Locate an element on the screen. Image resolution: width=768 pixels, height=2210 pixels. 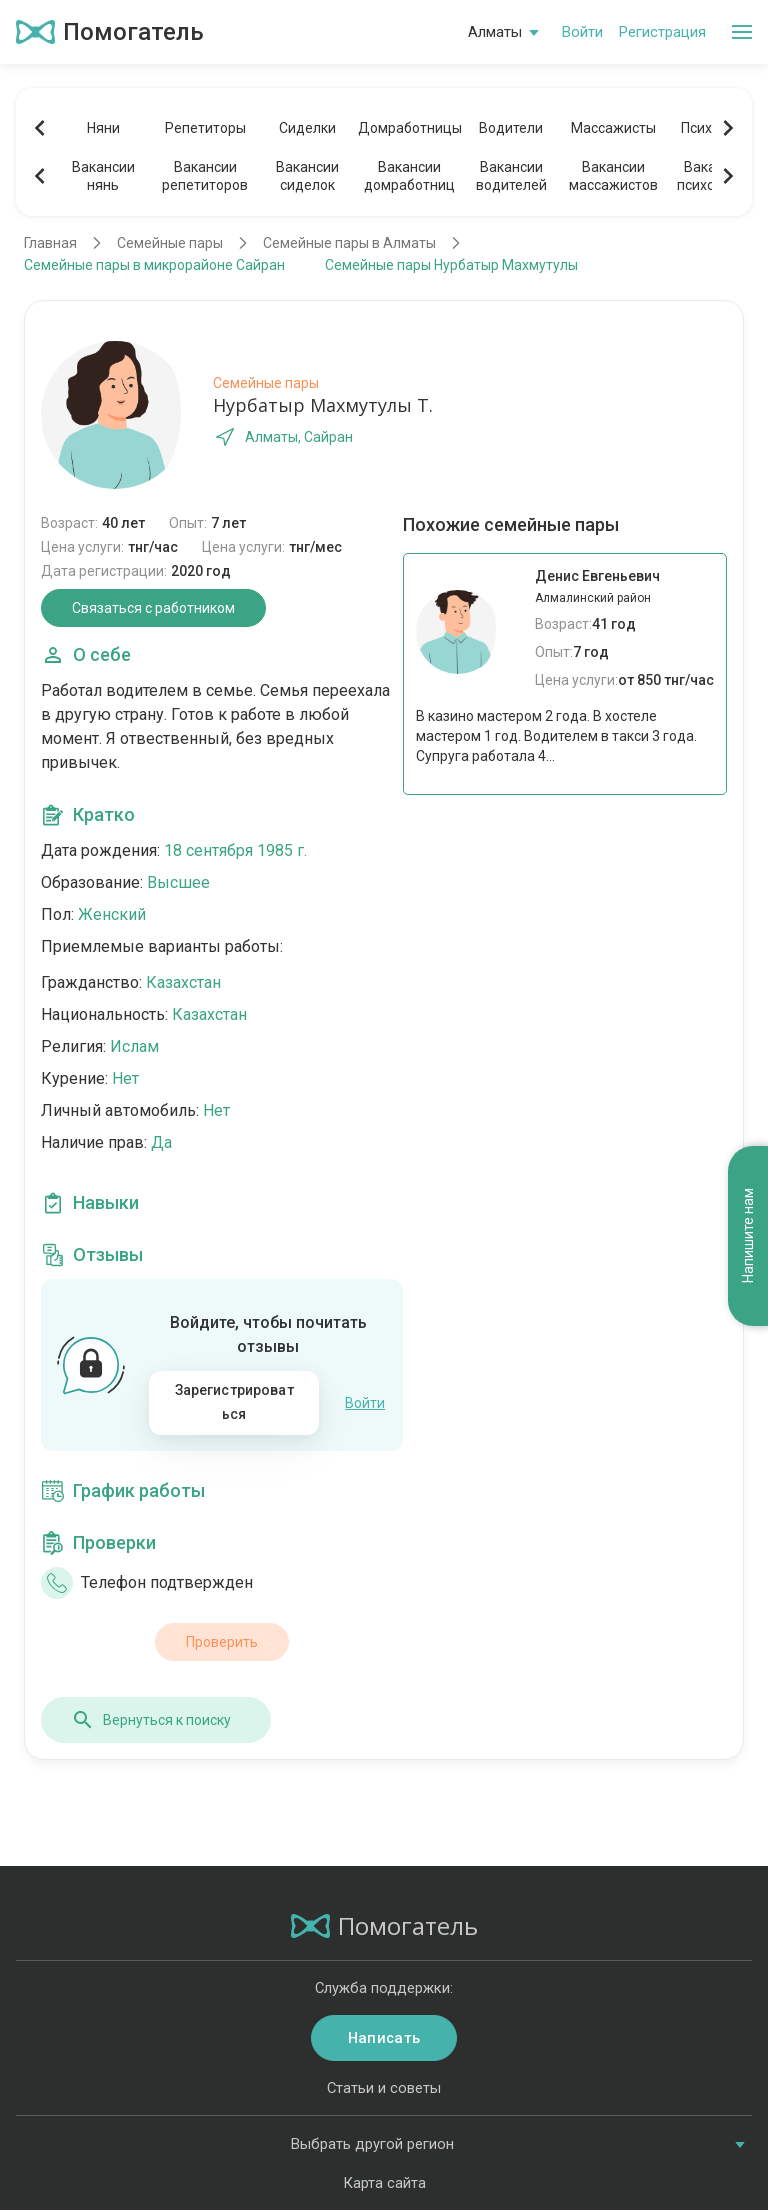
Войти is located at coordinates (582, 32).